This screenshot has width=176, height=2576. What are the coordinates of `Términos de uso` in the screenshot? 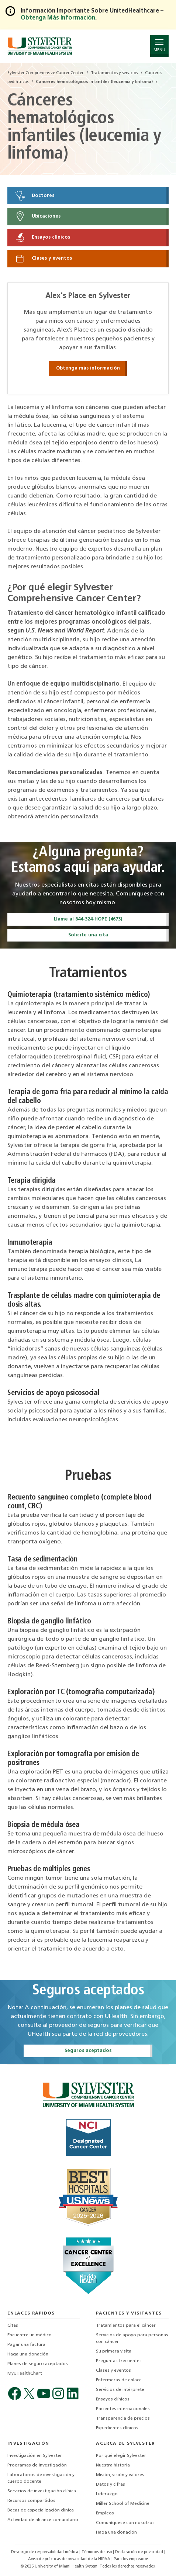 It's located at (97, 2552).